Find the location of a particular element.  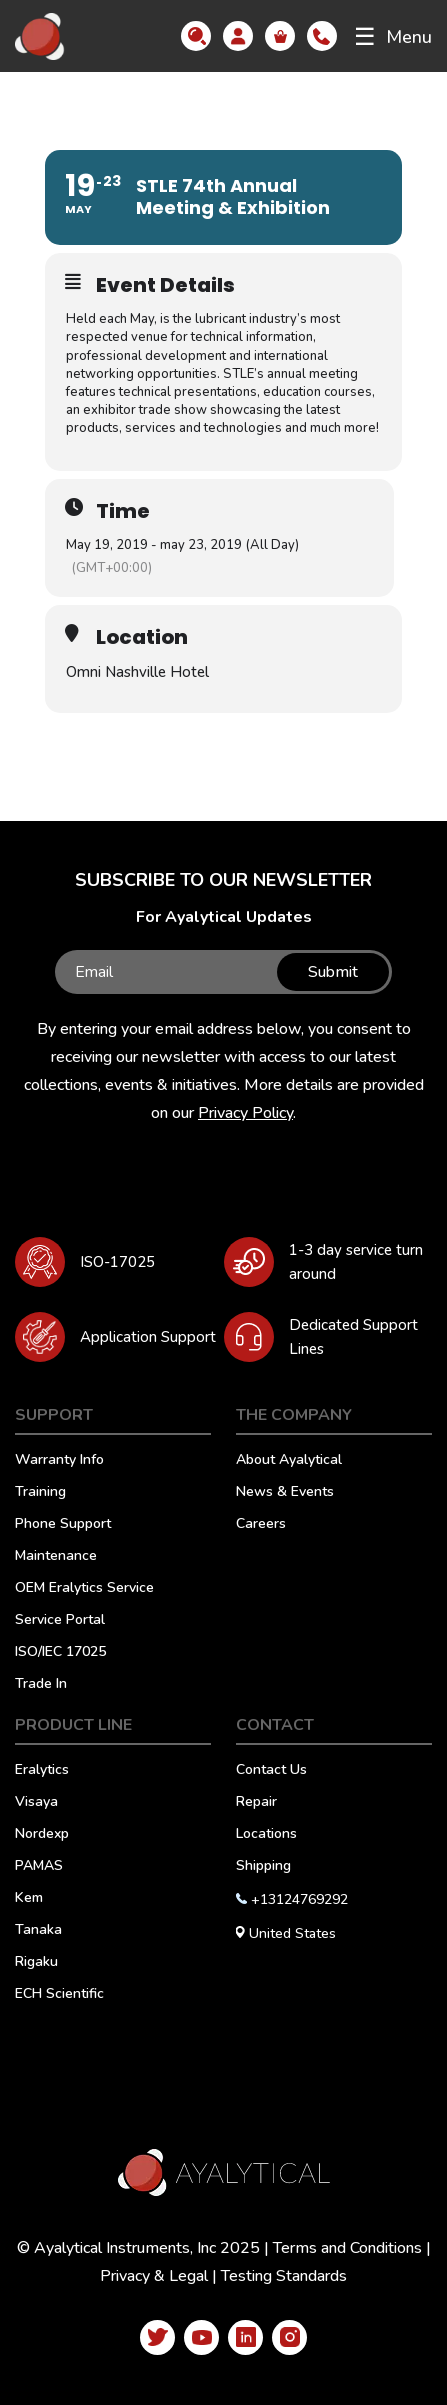

PAMAS is located at coordinates (39, 1867).